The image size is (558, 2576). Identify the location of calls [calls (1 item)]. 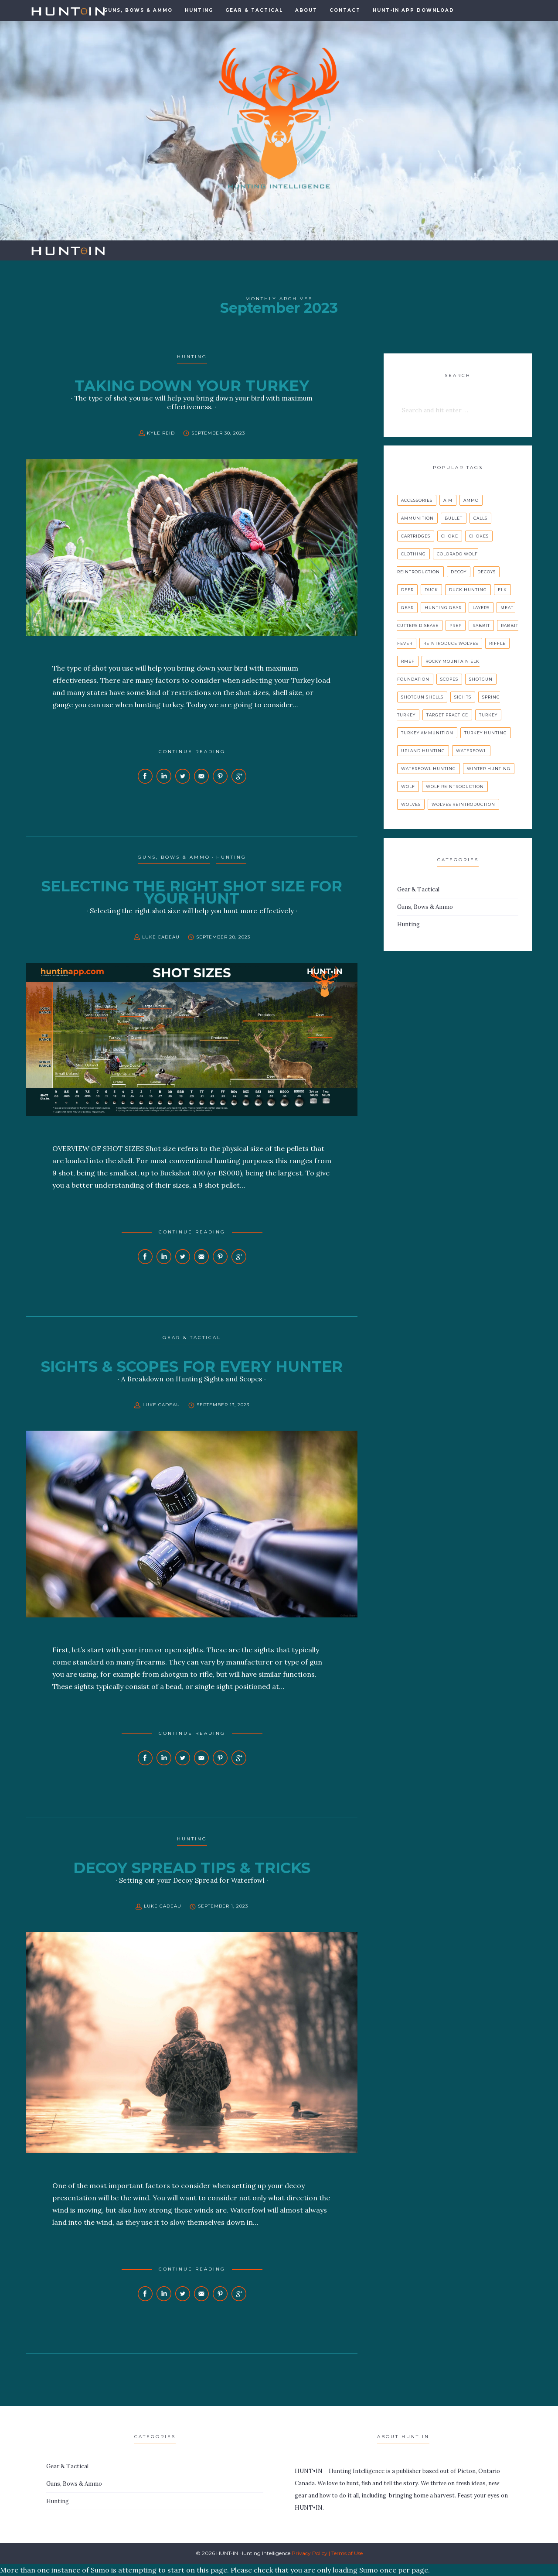
(480, 518).